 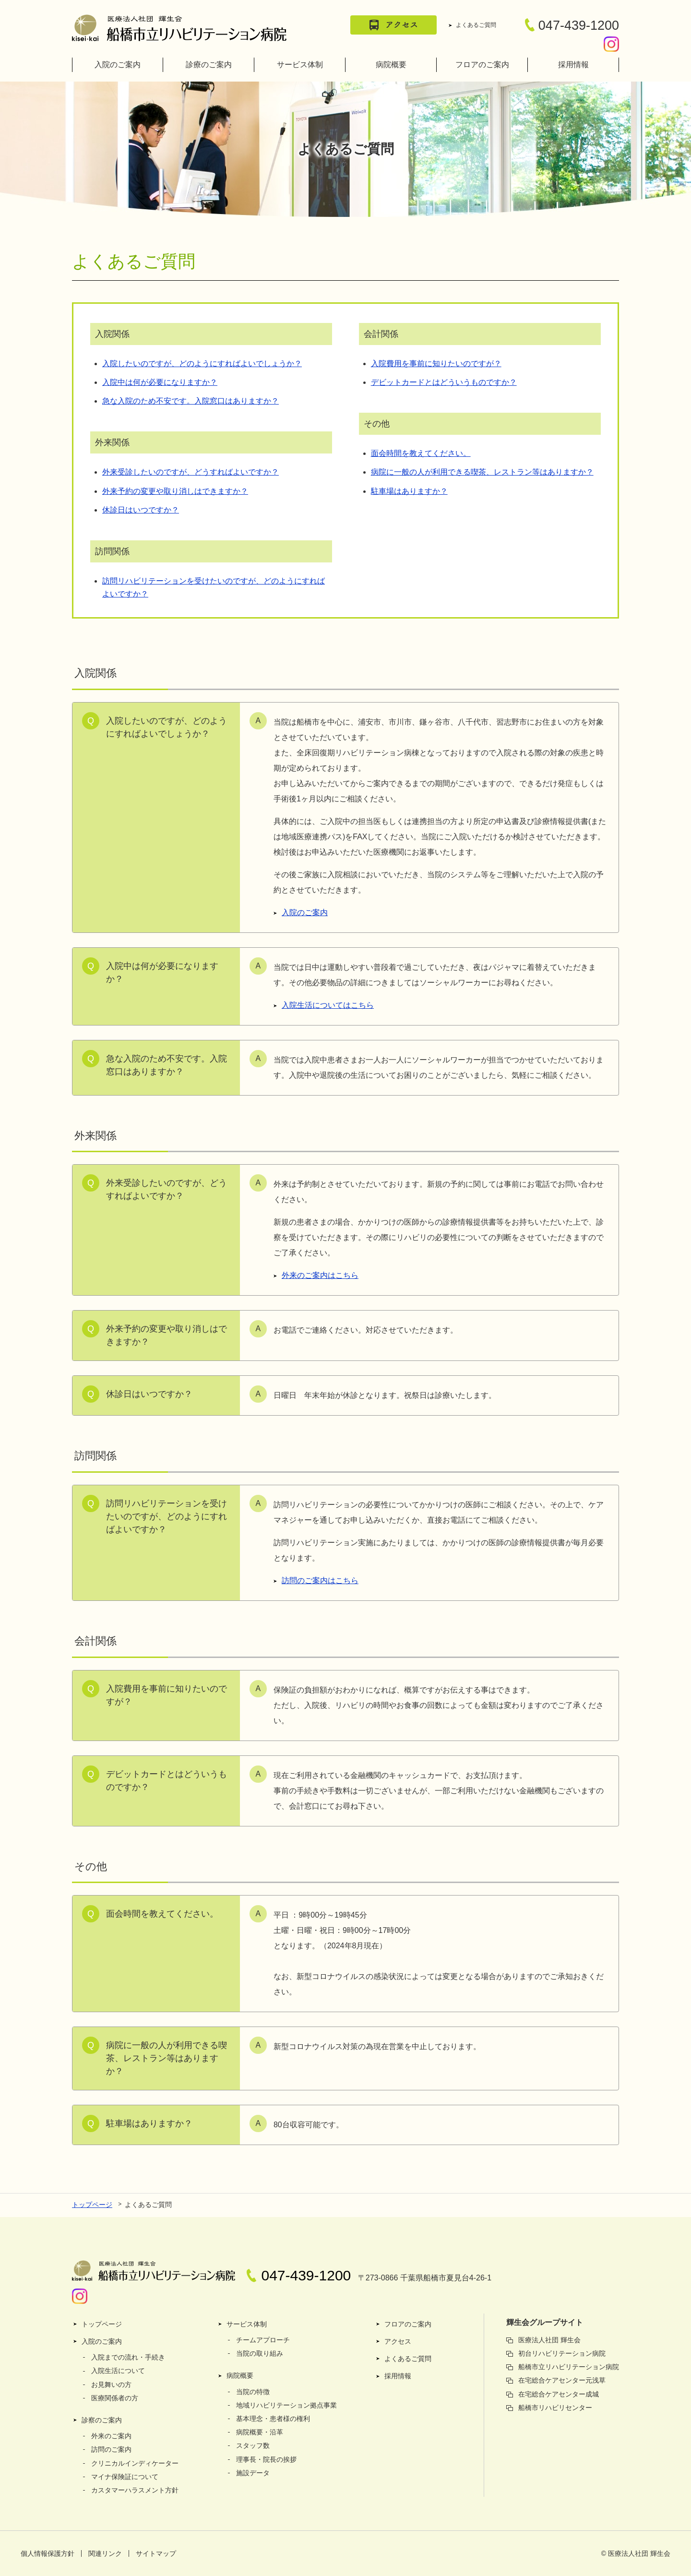 I want to click on サイトマップ, so click(x=156, y=2553).